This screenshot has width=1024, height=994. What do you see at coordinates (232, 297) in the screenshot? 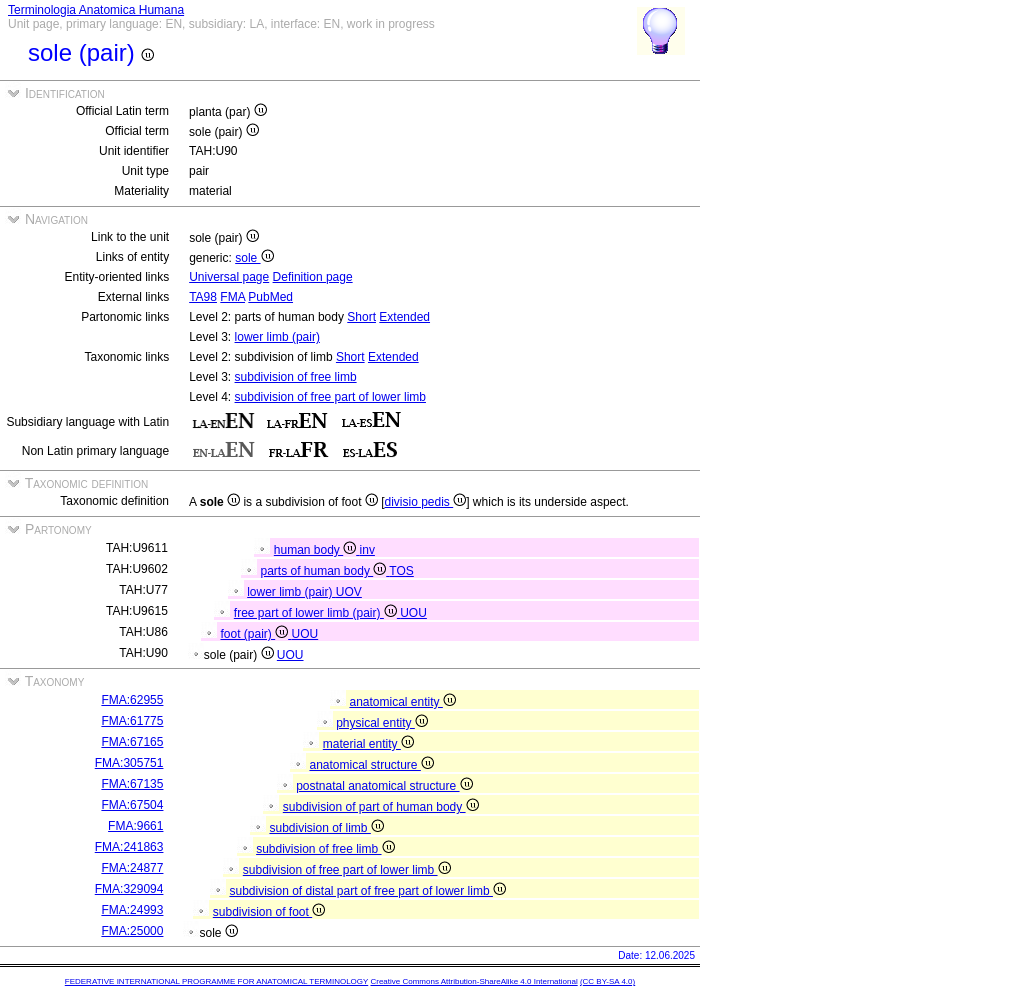
I see `FMA` at bounding box center [232, 297].